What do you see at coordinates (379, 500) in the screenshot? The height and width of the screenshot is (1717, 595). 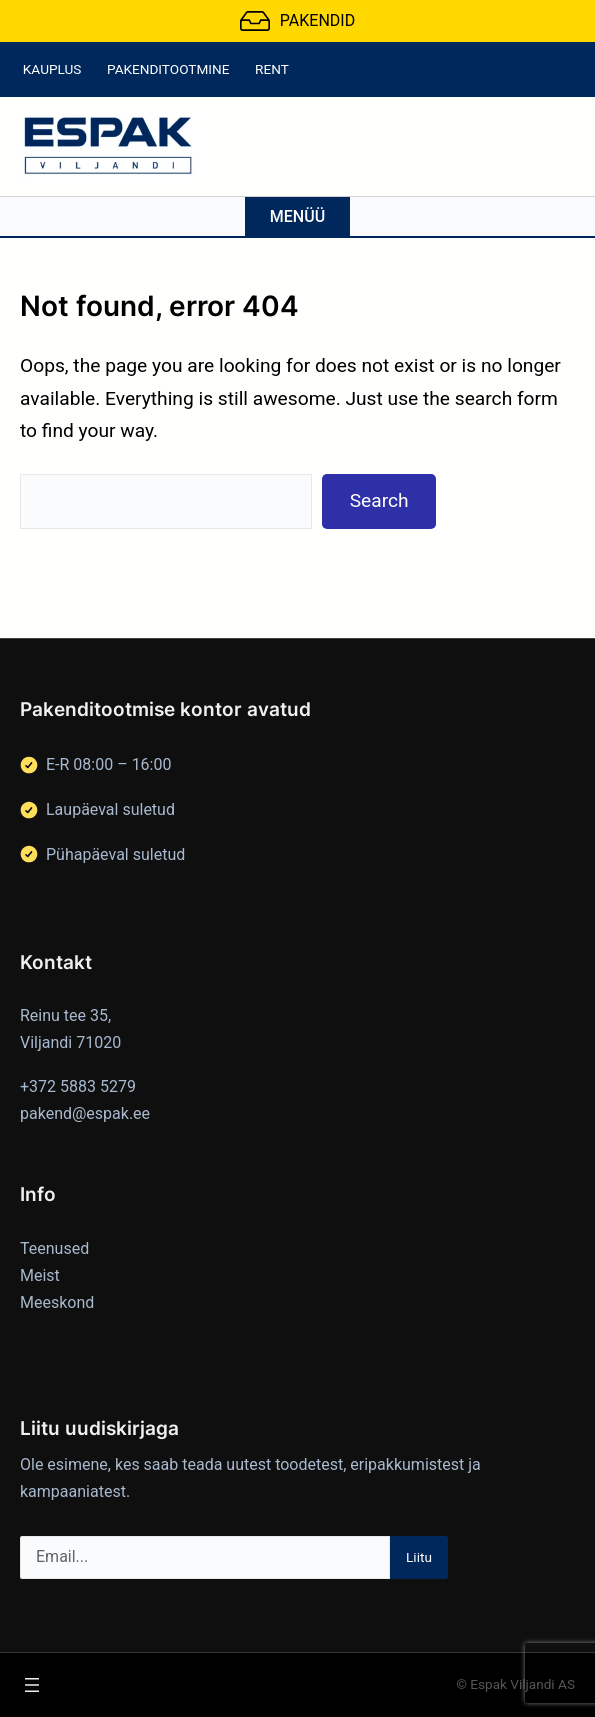 I see `Search` at bounding box center [379, 500].